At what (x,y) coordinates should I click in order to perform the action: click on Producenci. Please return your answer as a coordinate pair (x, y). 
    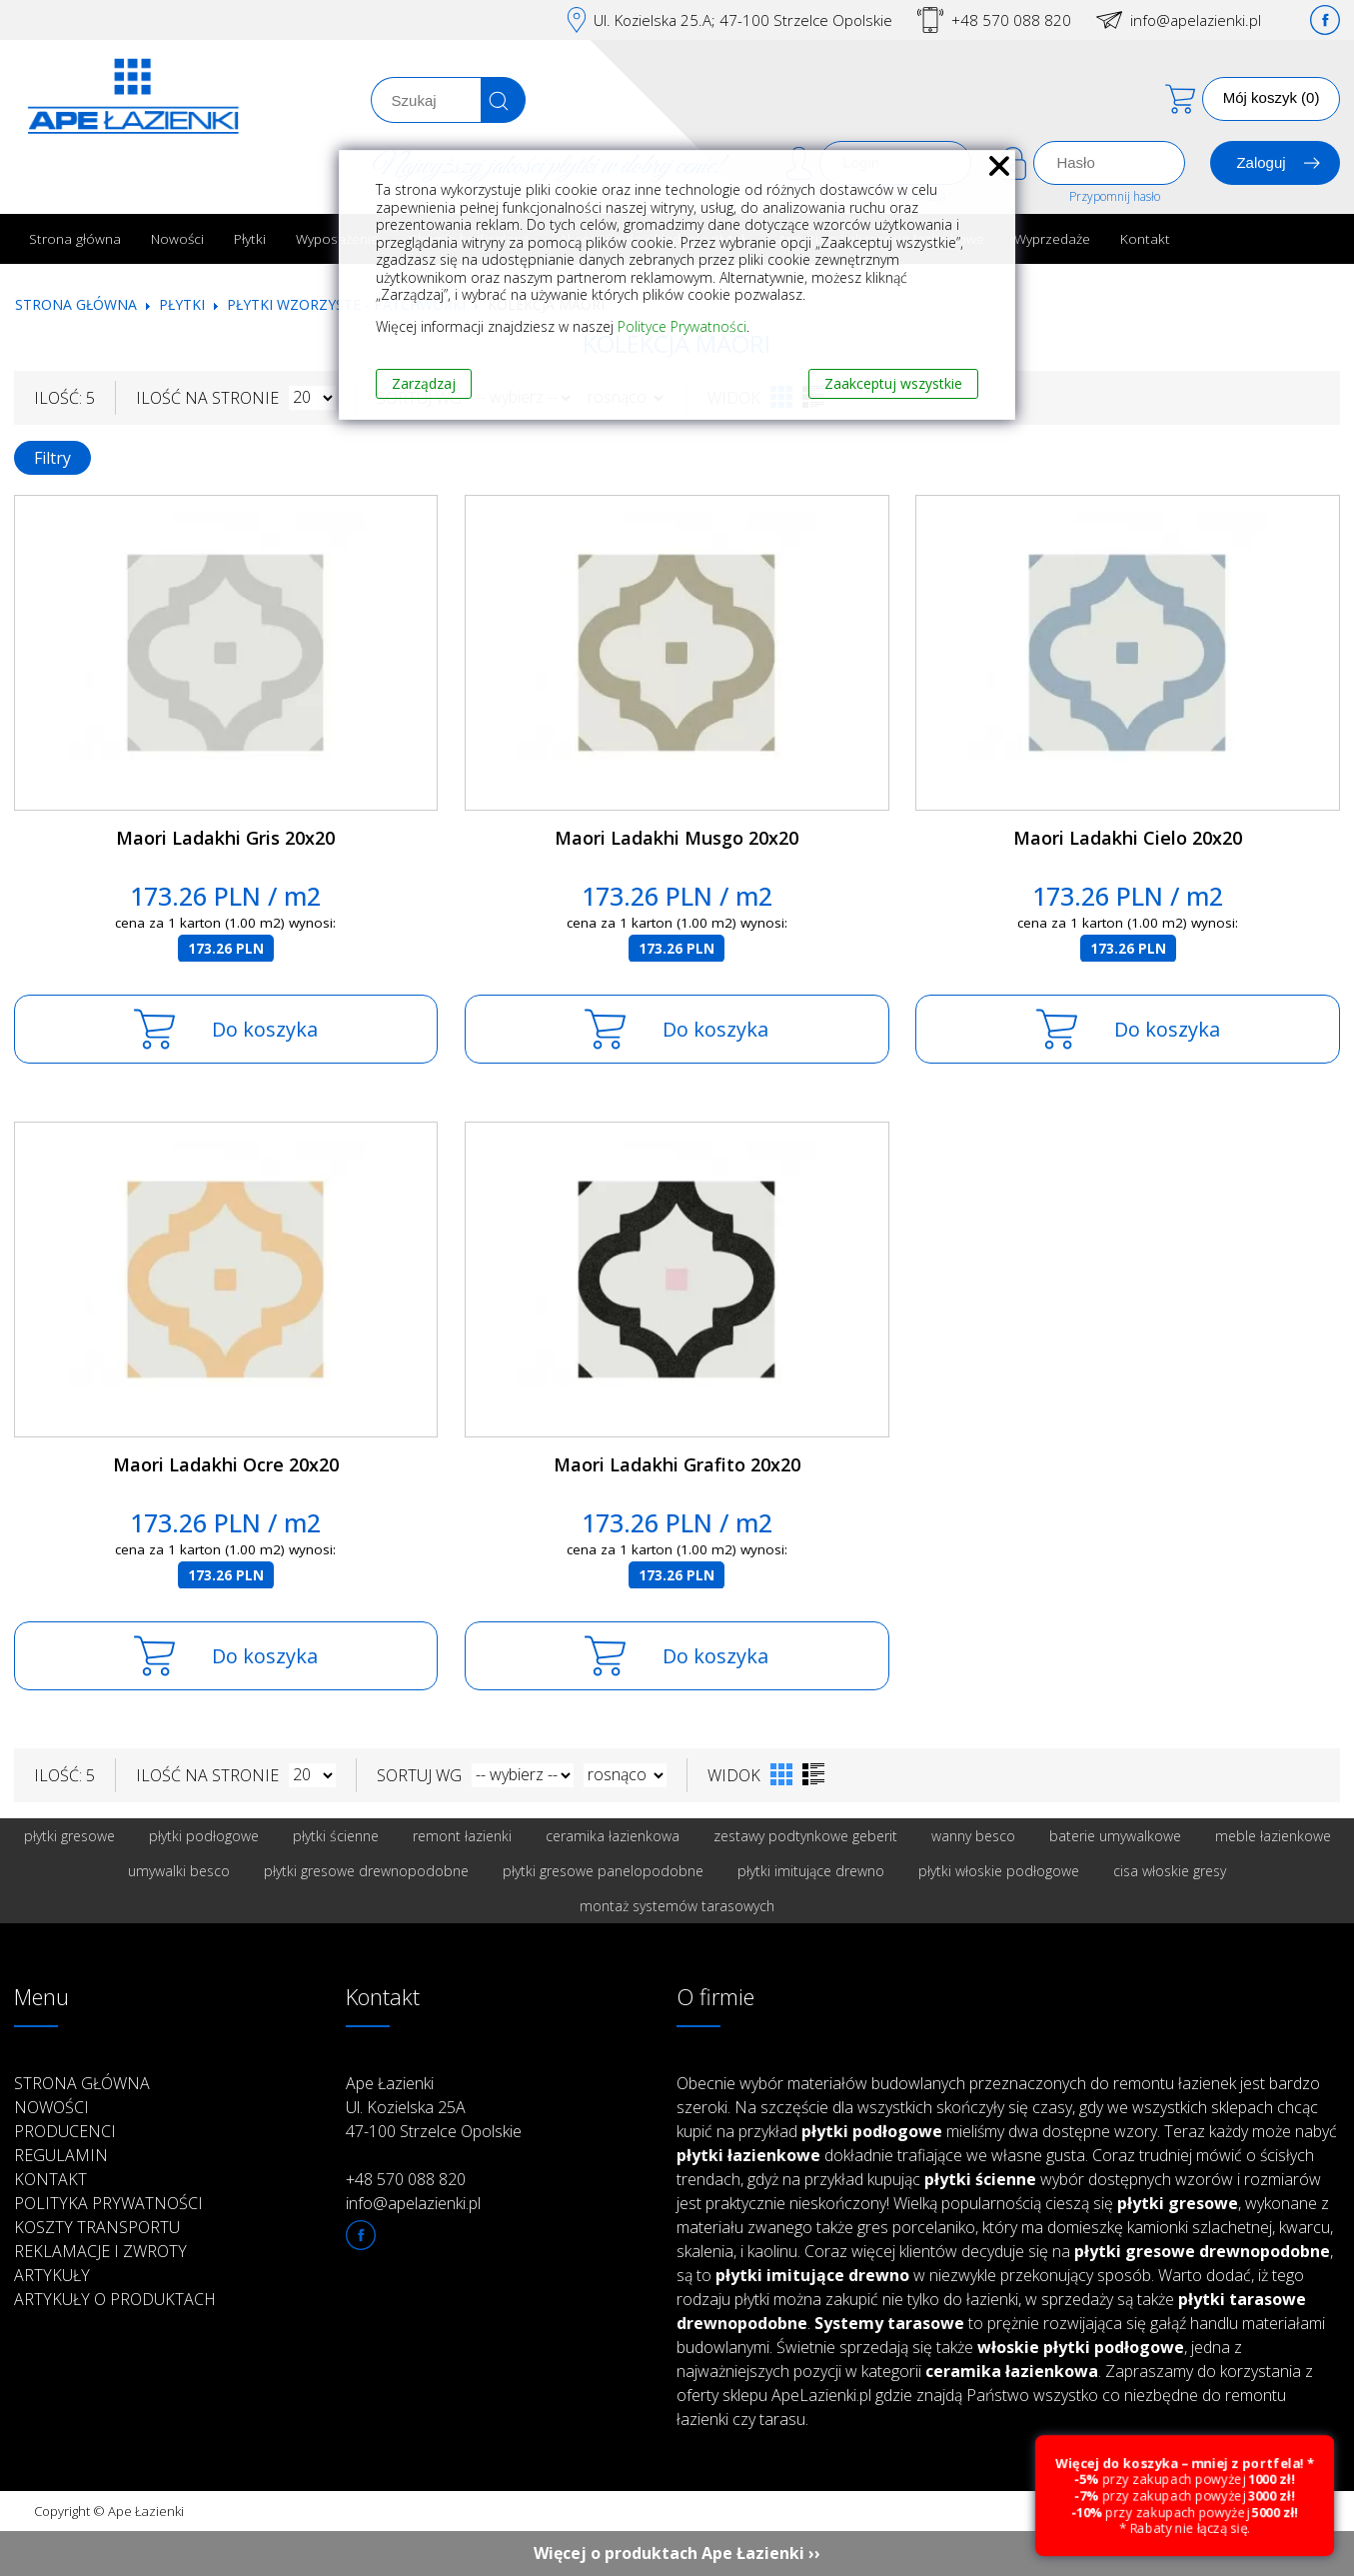
    Looking at the image, I should click on (65, 2131).